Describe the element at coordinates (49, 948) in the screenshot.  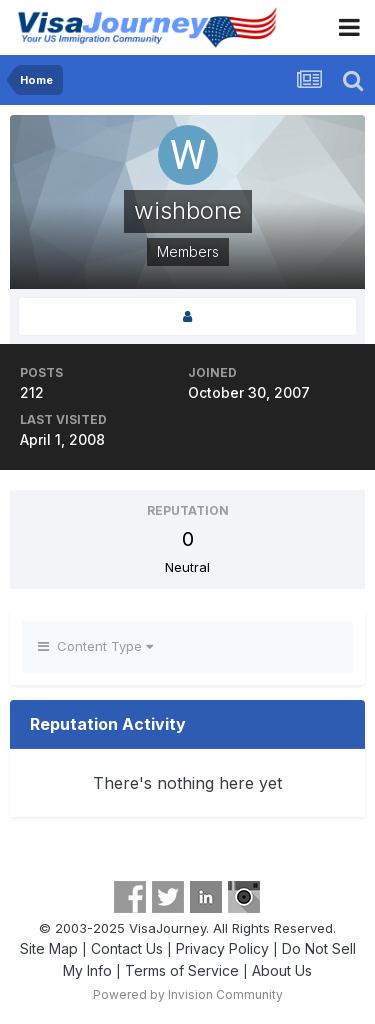
I see `Site Map` at that location.